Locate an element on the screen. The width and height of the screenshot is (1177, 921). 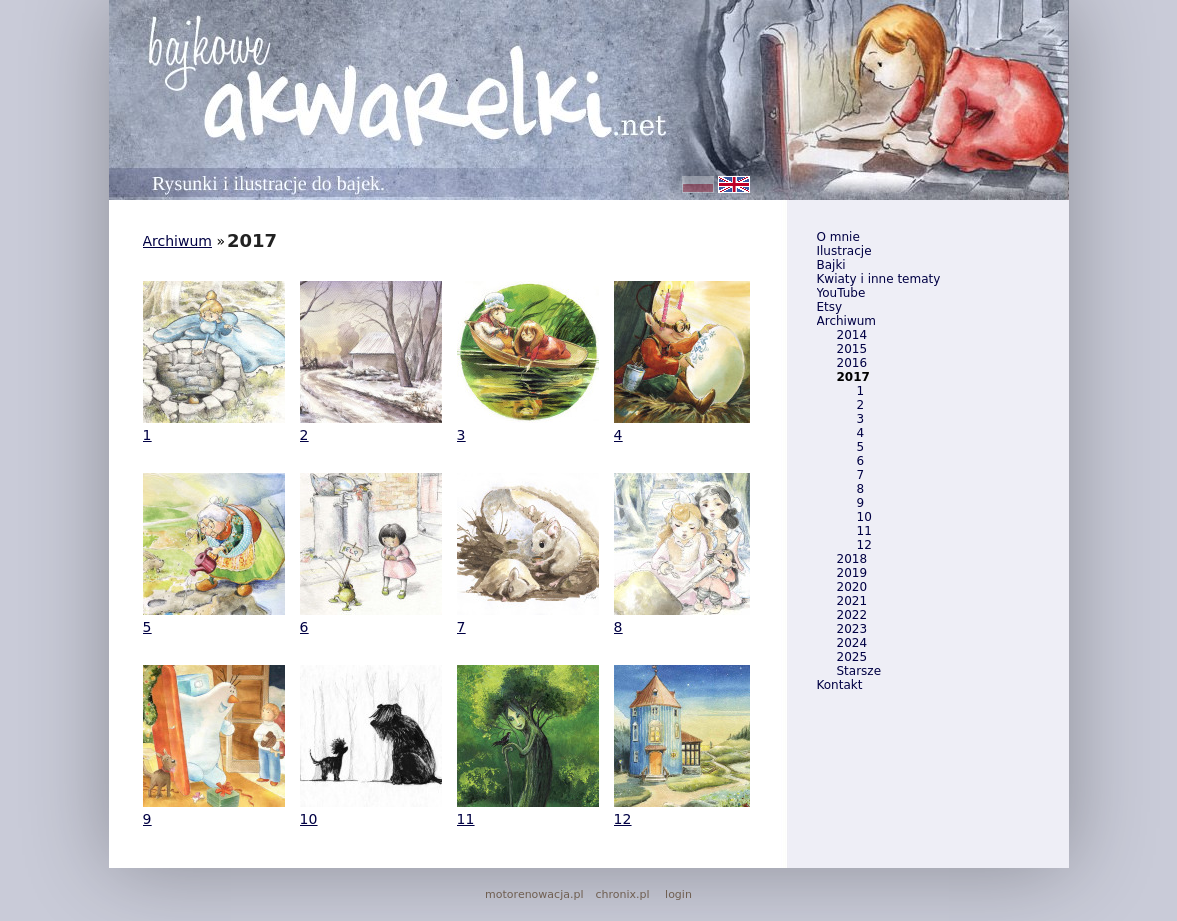
2020 is located at coordinates (852, 587).